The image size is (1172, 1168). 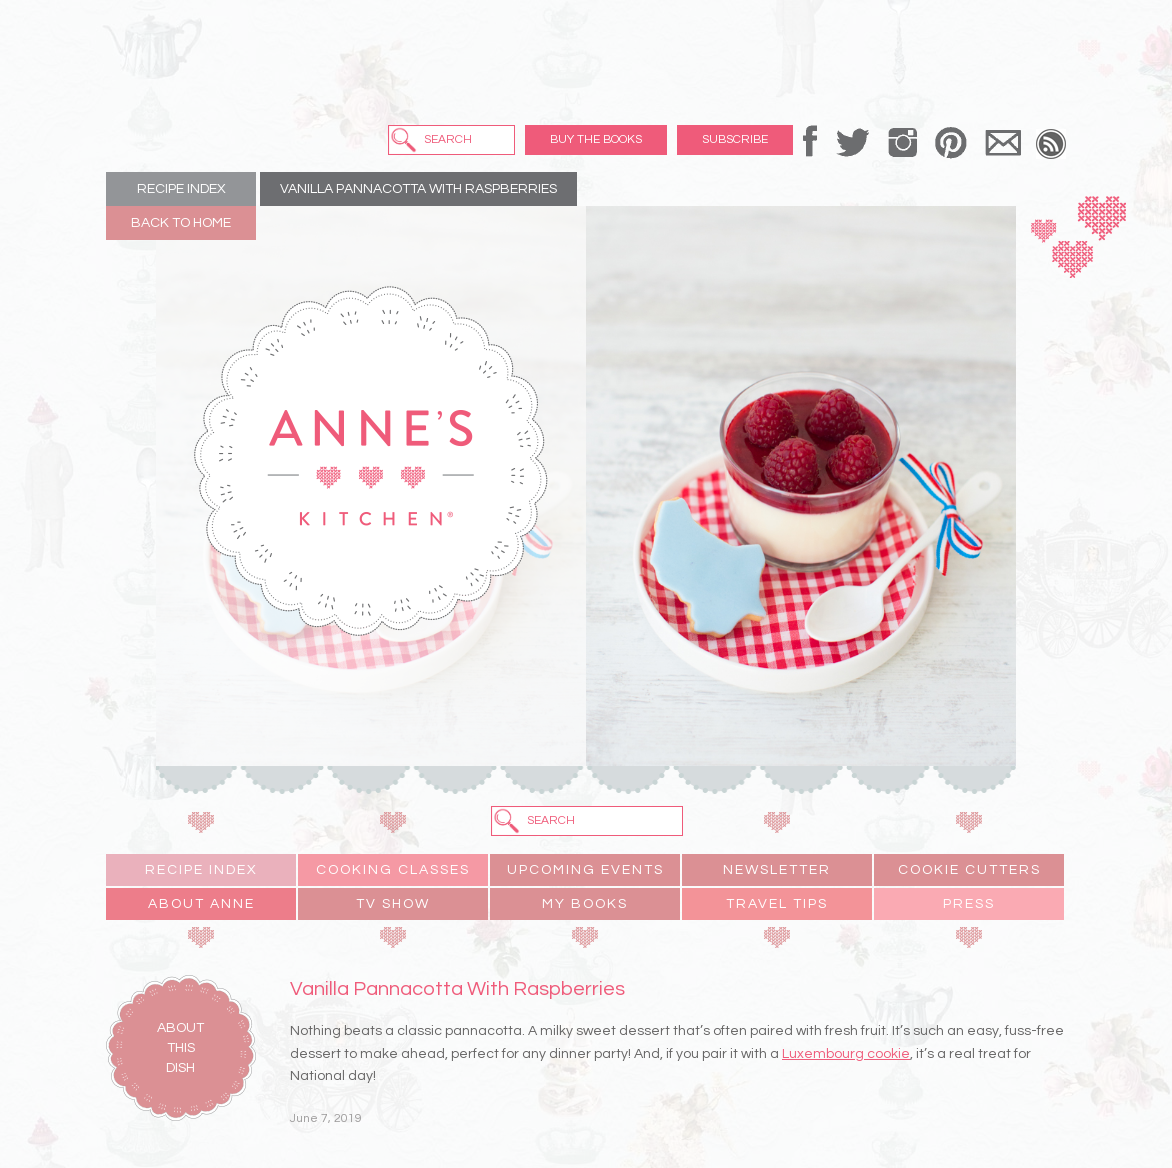 I want to click on Newsletter, so click(x=777, y=870).